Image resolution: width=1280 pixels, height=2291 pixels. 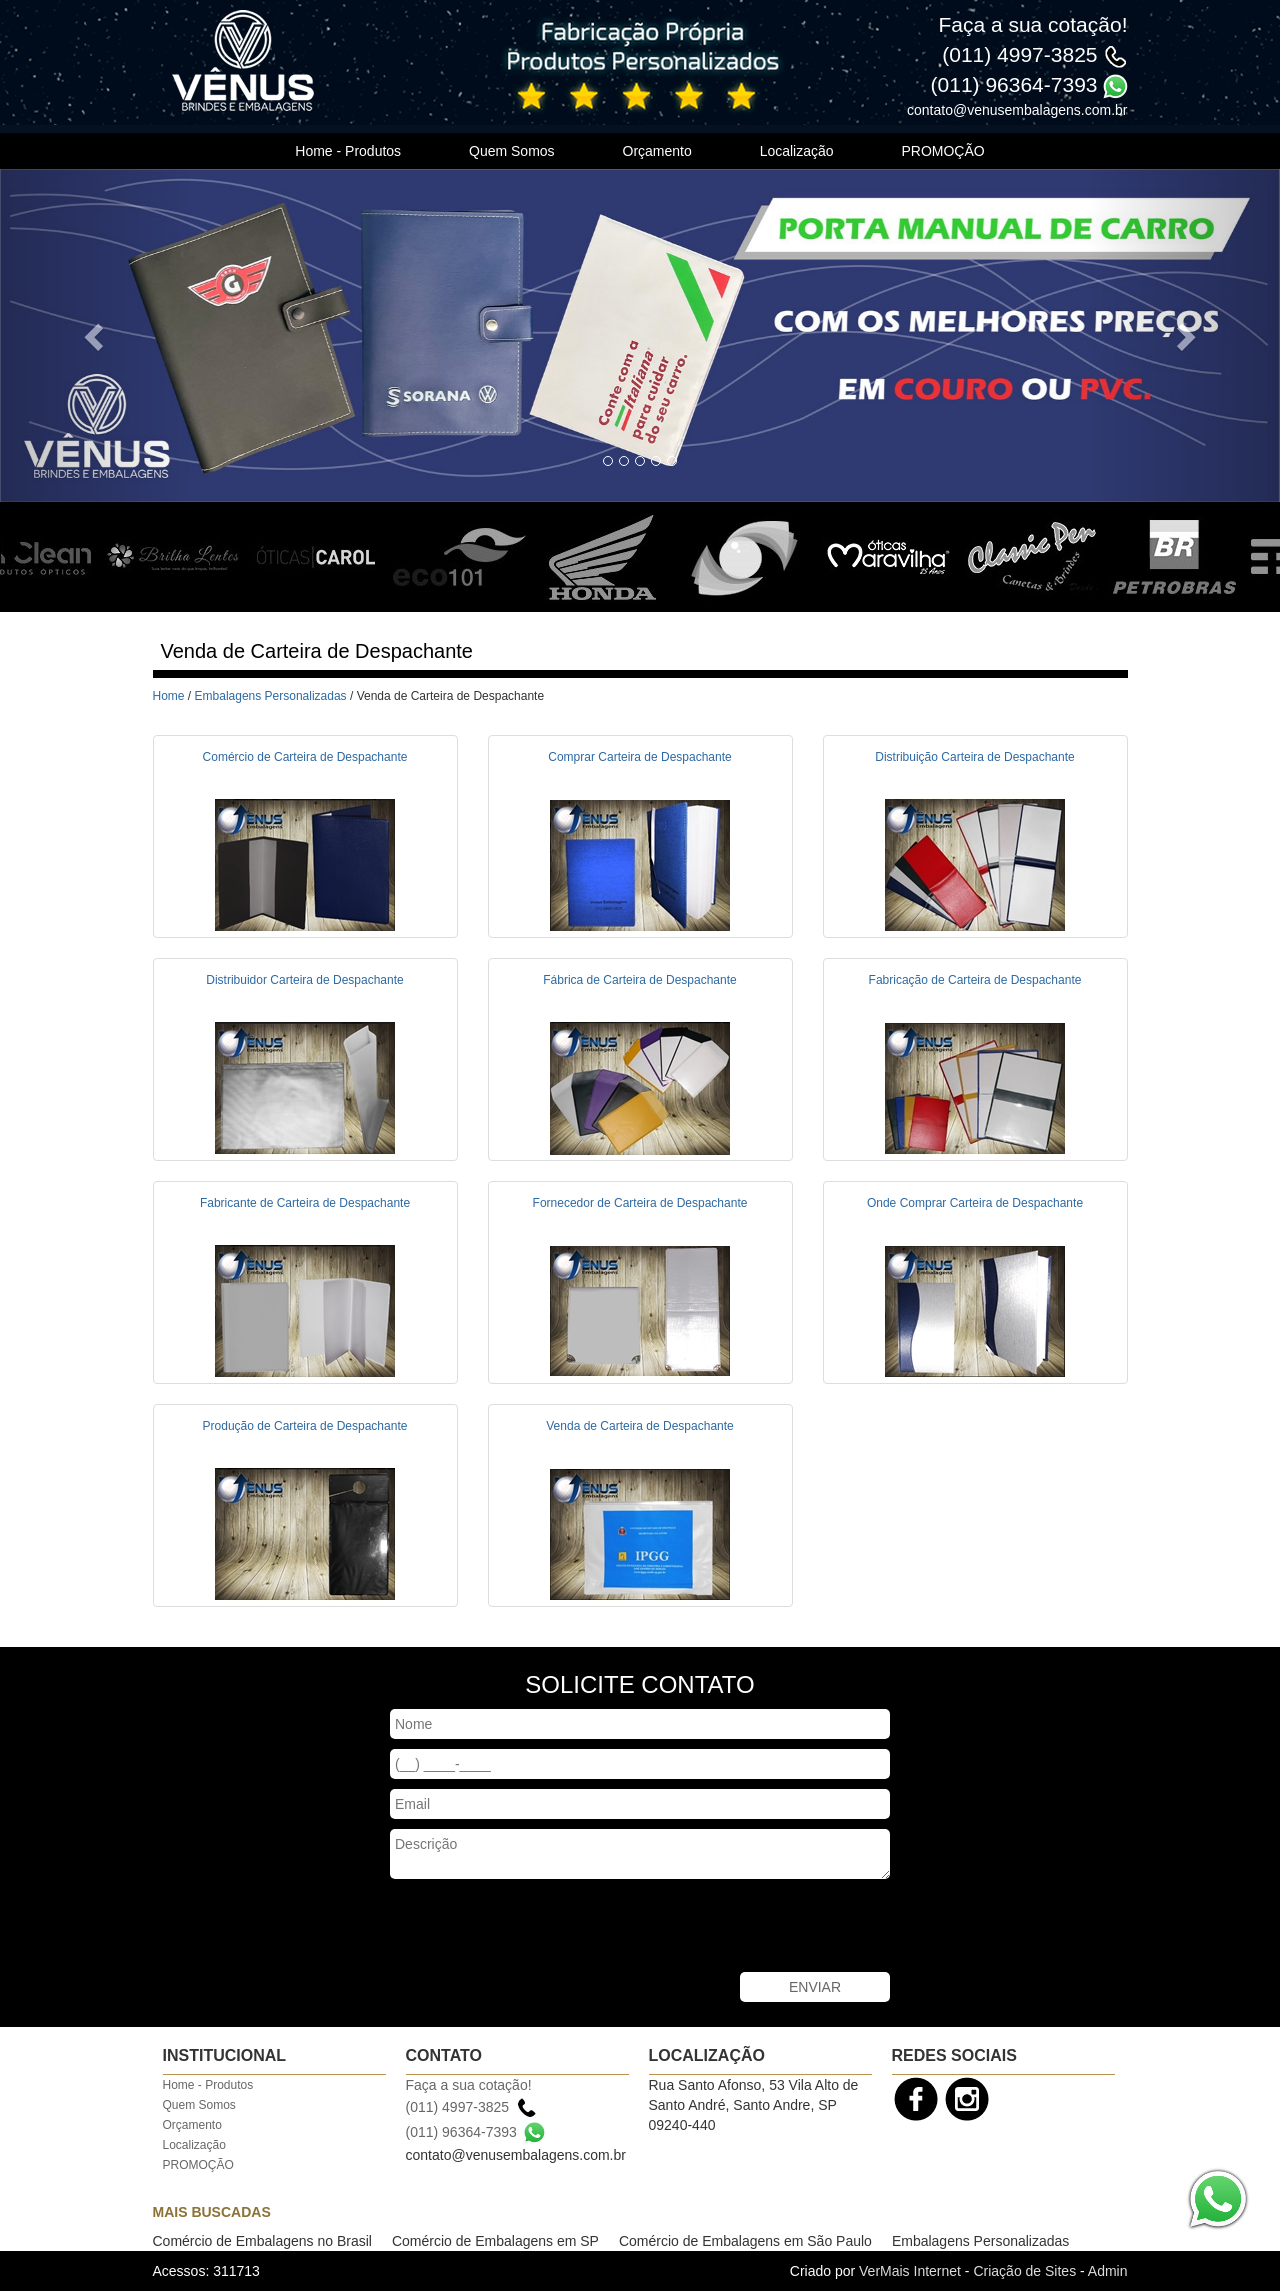 I want to click on (011) 96364-7393, so click(x=1014, y=84).